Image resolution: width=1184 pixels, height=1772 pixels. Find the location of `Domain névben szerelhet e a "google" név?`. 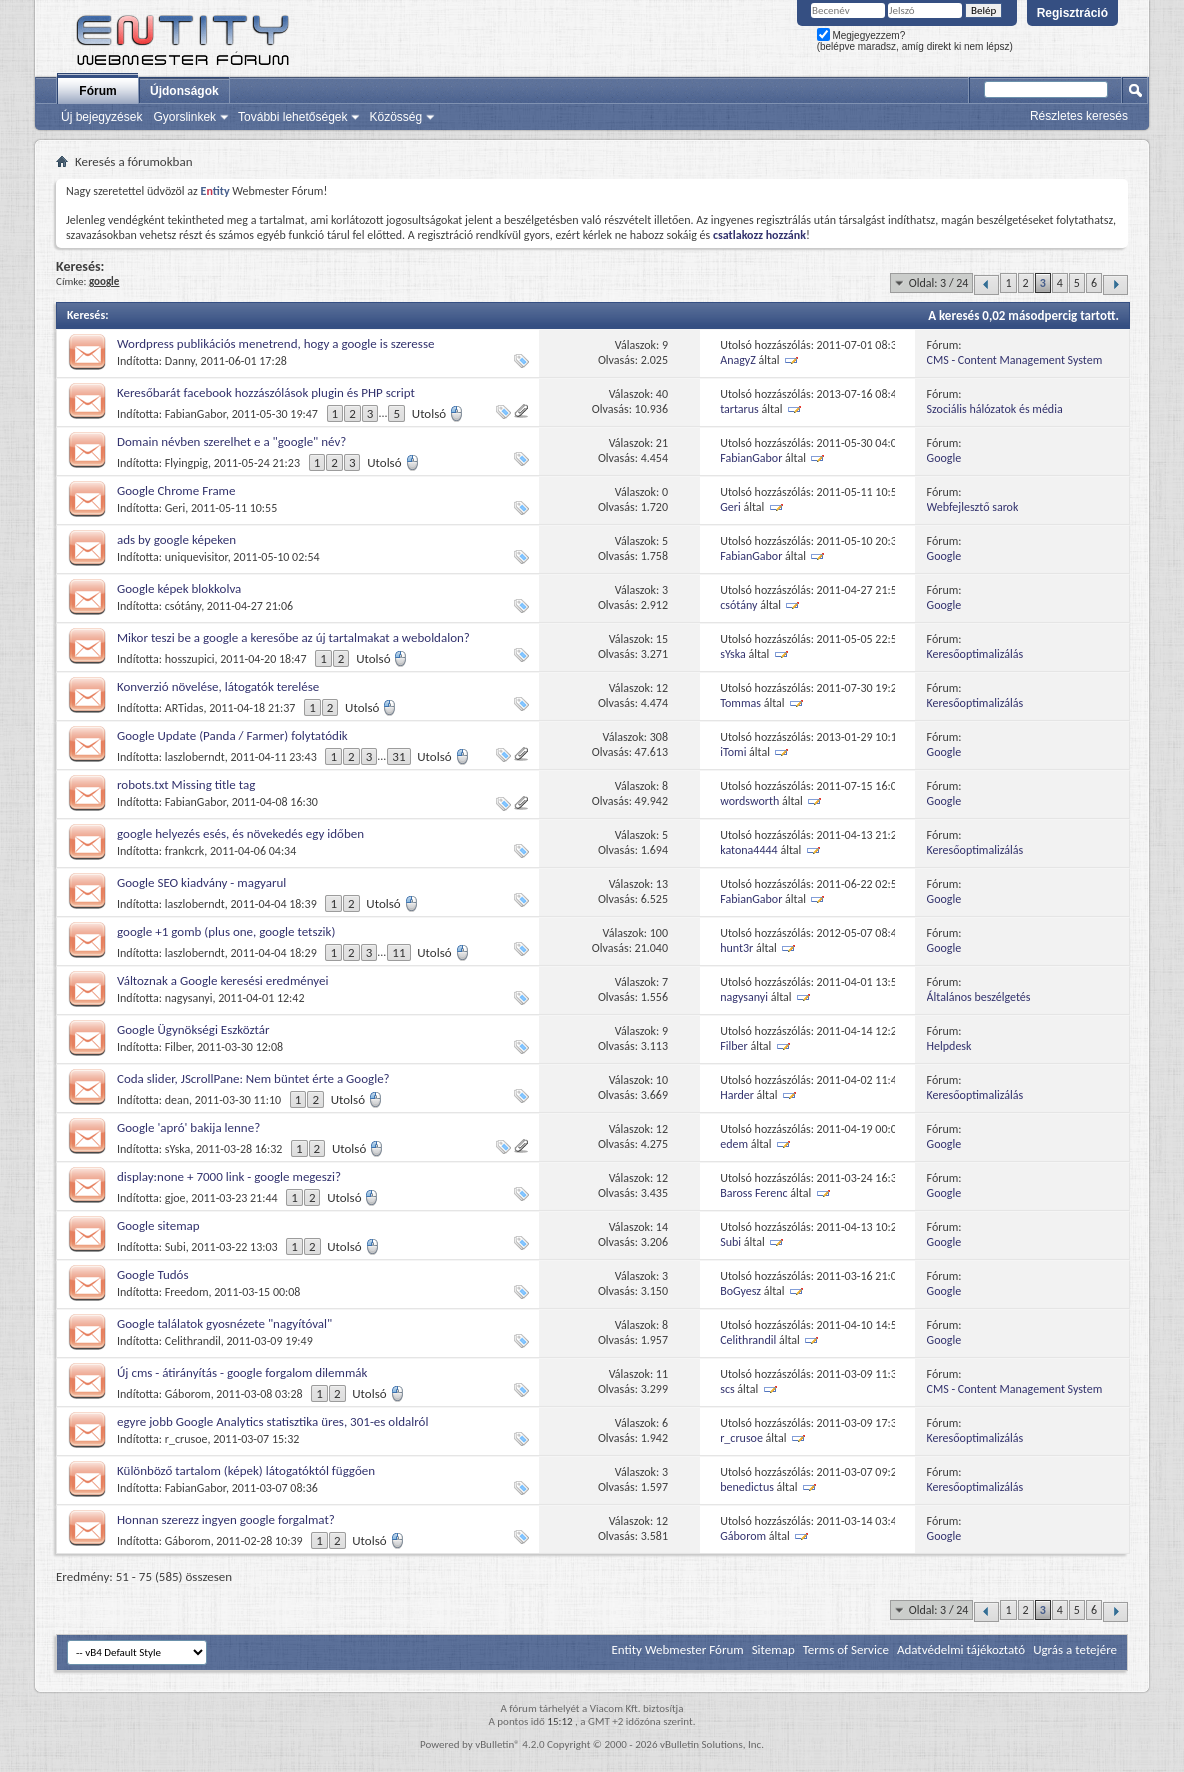

Domain névben szerelhet e a "google" név? is located at coordinates (231, 441).